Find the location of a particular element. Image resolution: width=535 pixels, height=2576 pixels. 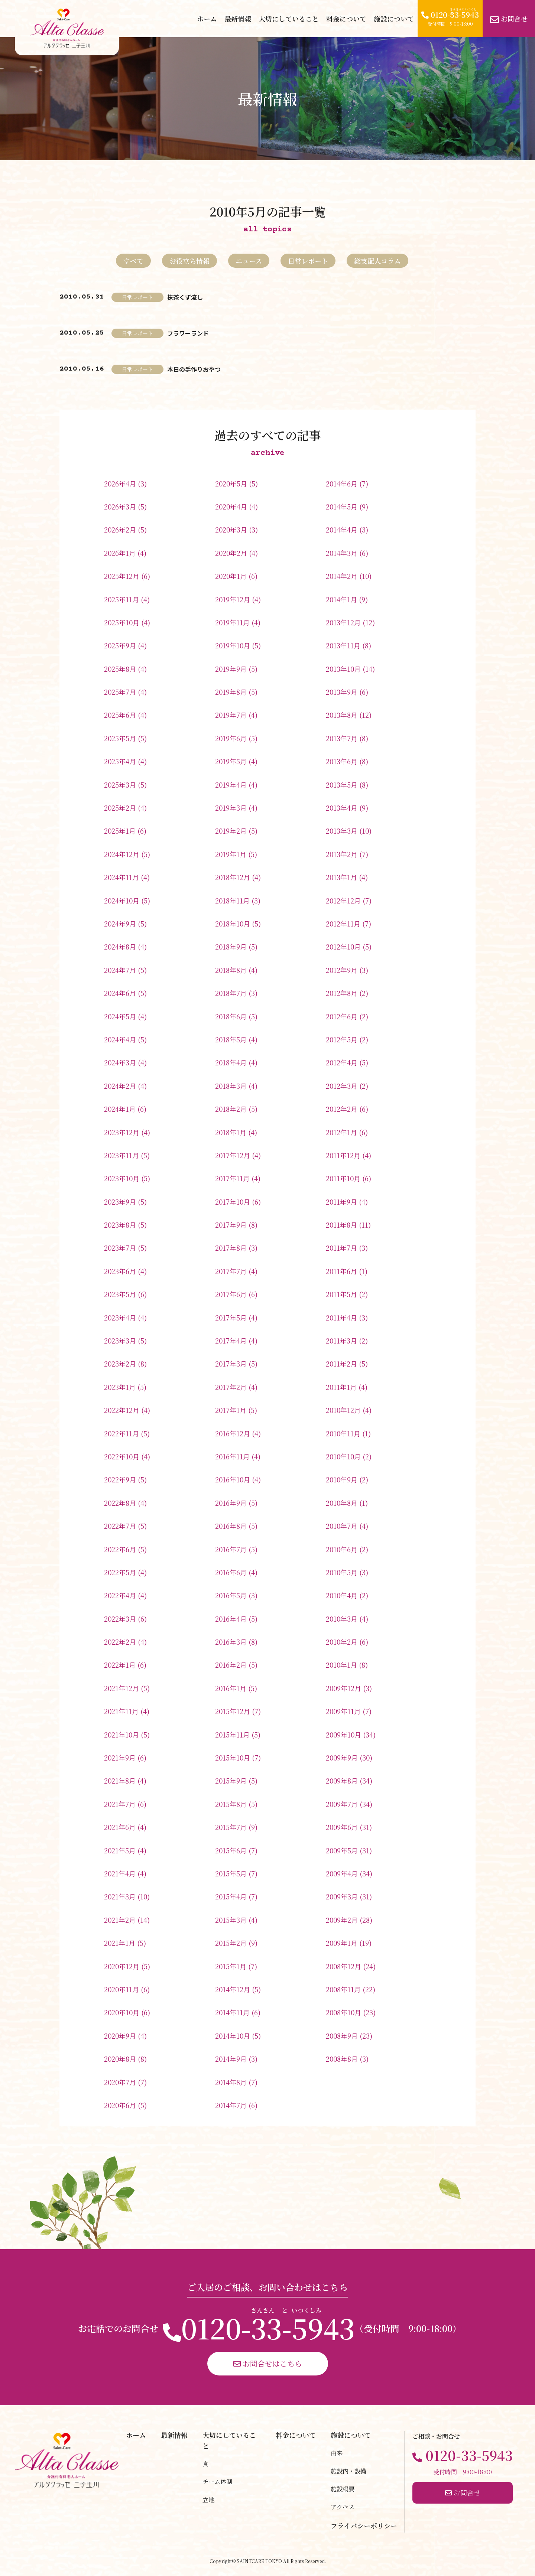

プライバシーポリシー is located at coordinates (364, 2525).